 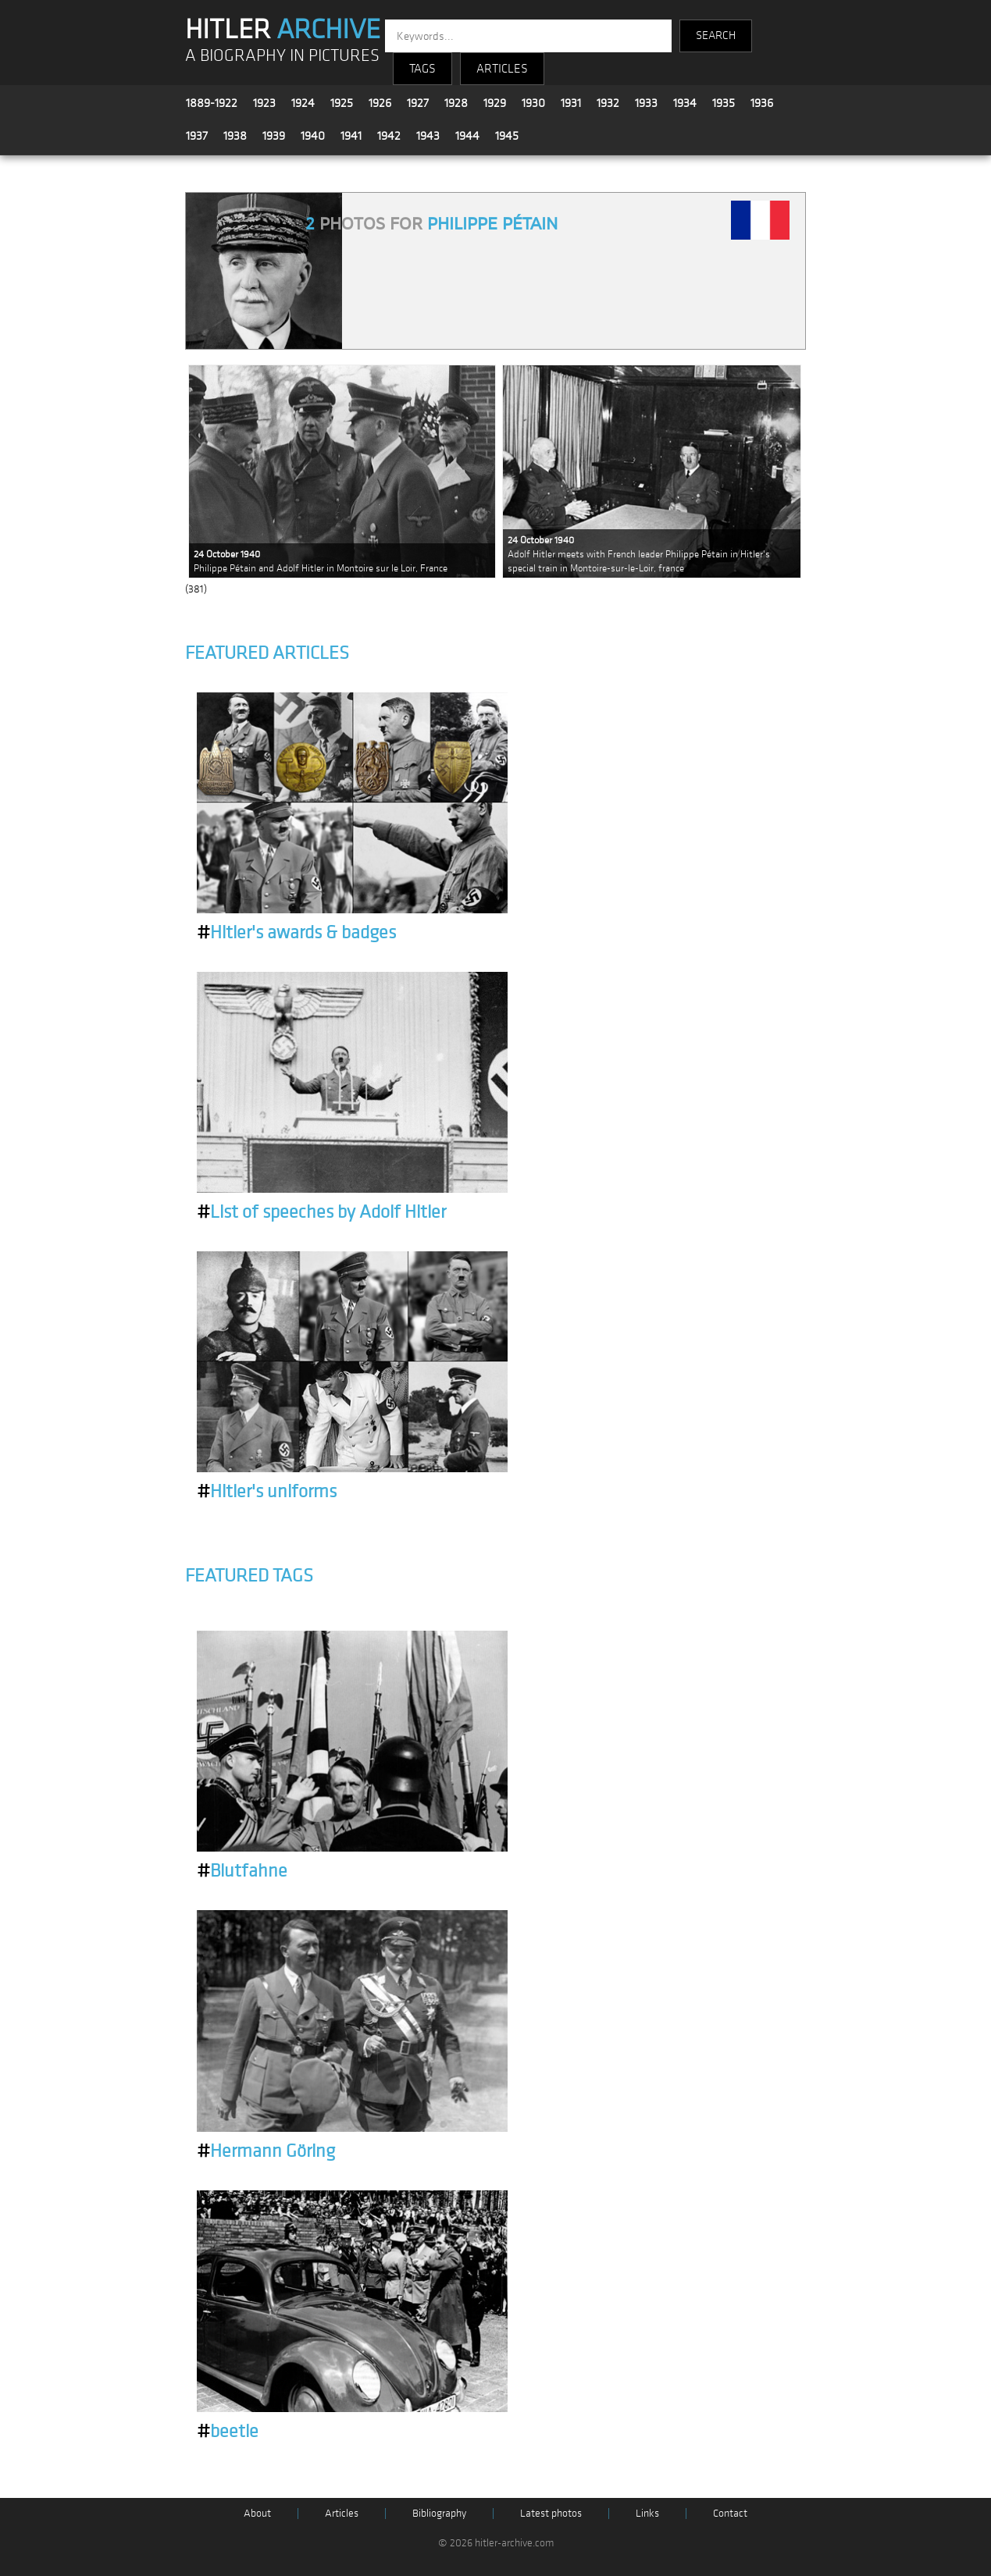 What do you see at coordinates (380, 103) in the screenshot?
I see `1926` at bounding box center [380, 103].